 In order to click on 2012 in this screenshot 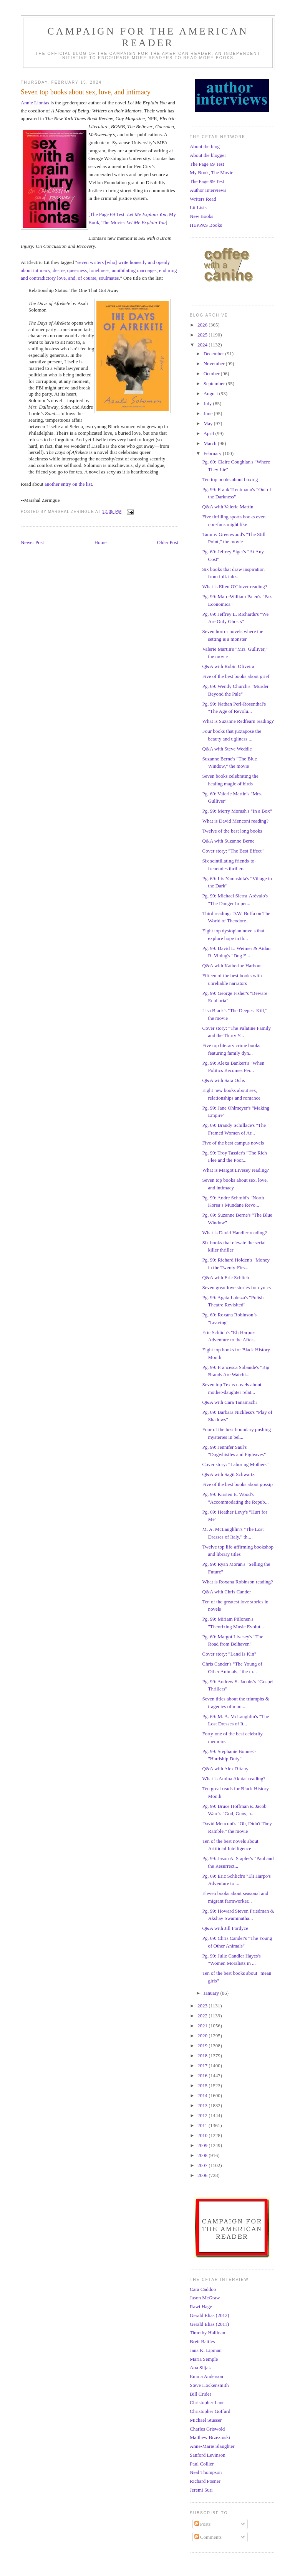, I will do `click(203, 2115)`.